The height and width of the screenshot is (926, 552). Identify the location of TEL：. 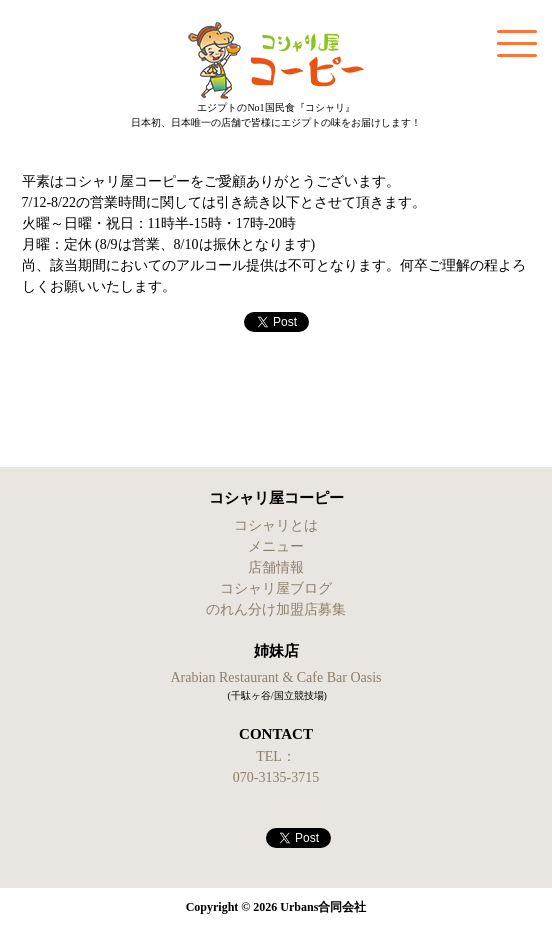
(276, 756).